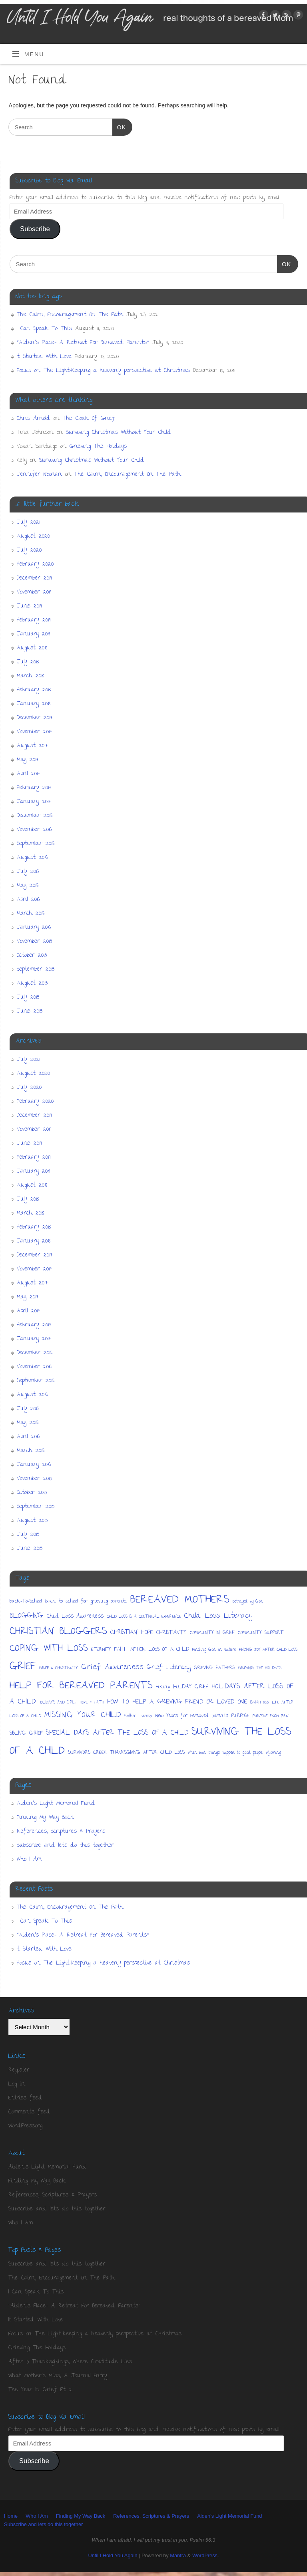 The width and height of the screenshot is (307, 2576). Describe the element at coordinates (35, 564) in the screenshot. I see `February 2020` at that location.